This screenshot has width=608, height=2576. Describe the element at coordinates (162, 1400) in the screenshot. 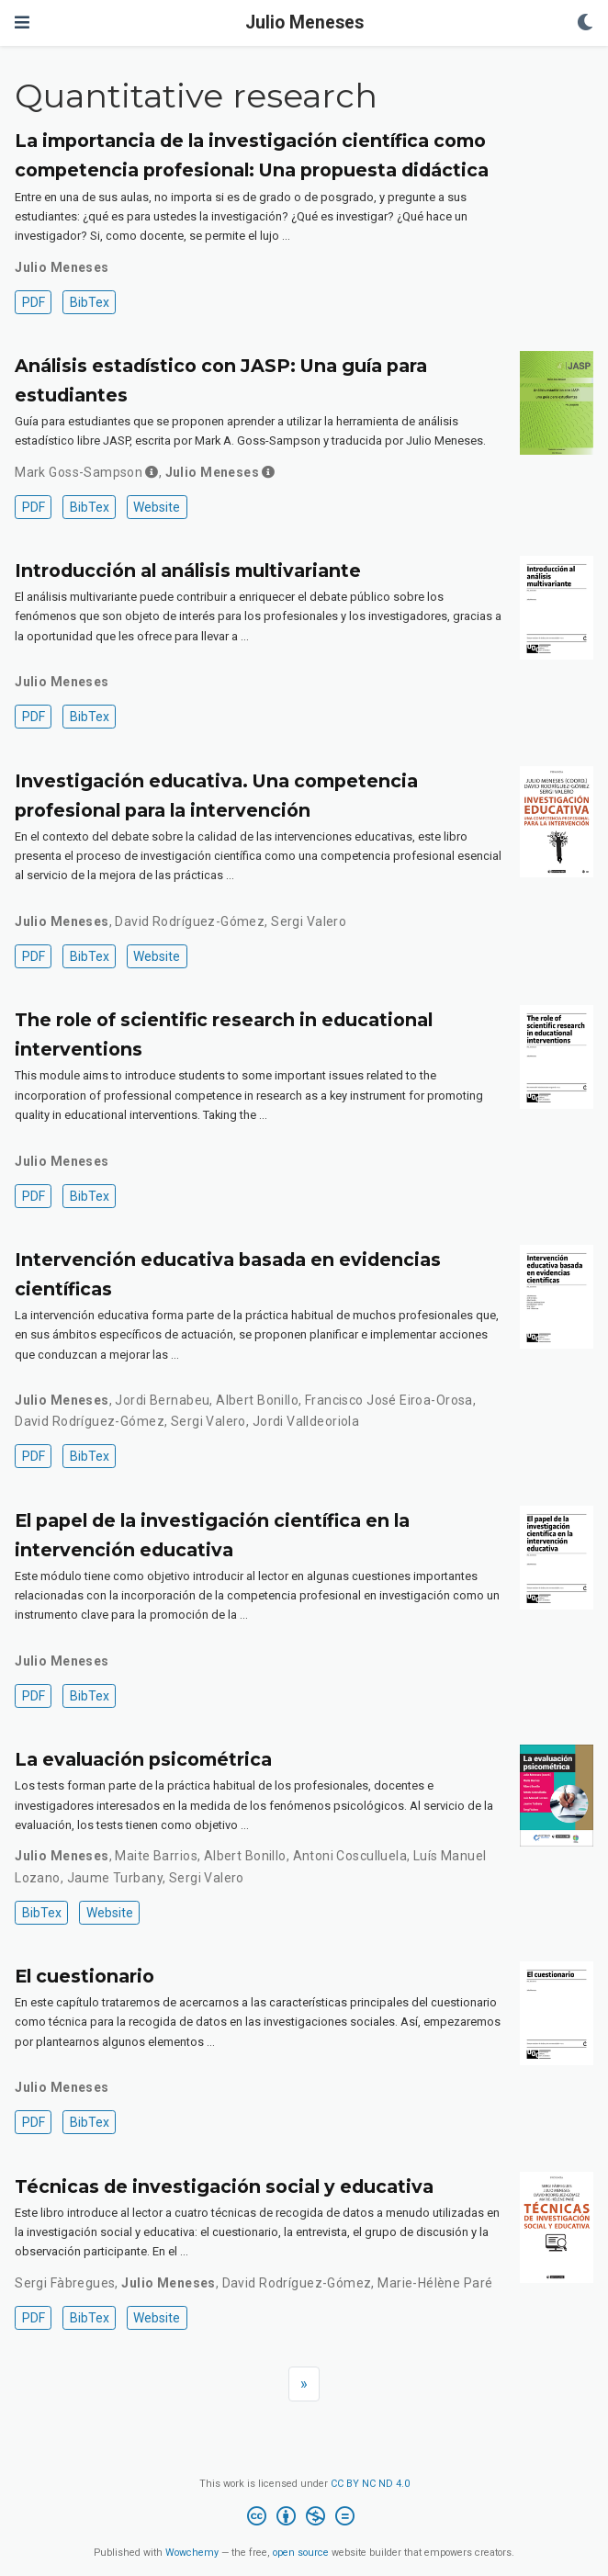

I see `Jordi Bernabeu` at that location.